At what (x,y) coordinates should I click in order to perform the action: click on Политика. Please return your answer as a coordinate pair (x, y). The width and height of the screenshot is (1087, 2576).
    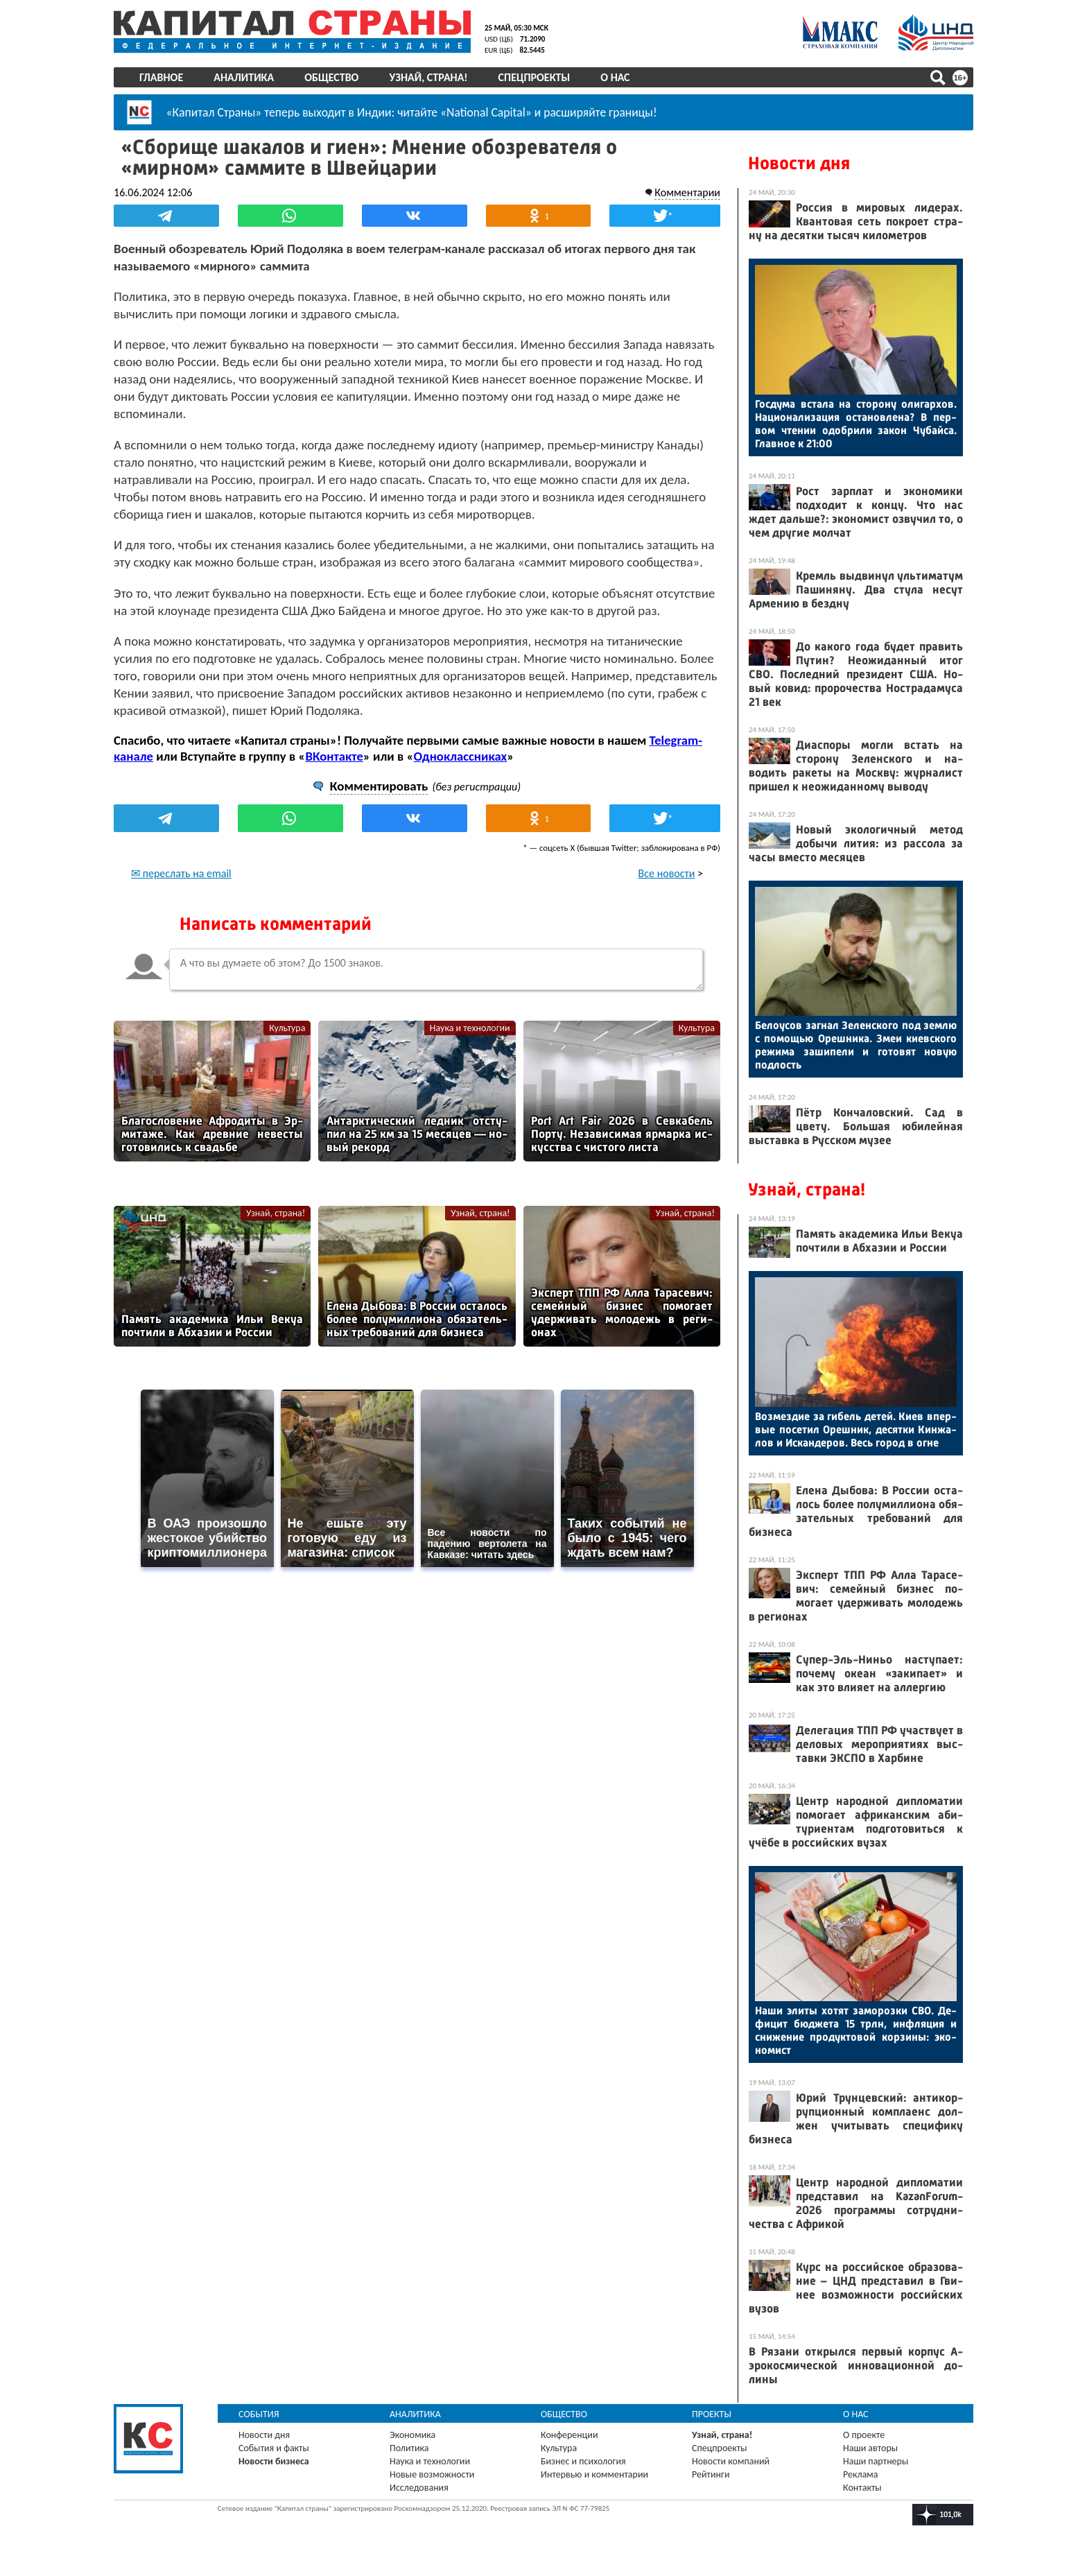
    Looking at the image, I should click on (409, 2448).